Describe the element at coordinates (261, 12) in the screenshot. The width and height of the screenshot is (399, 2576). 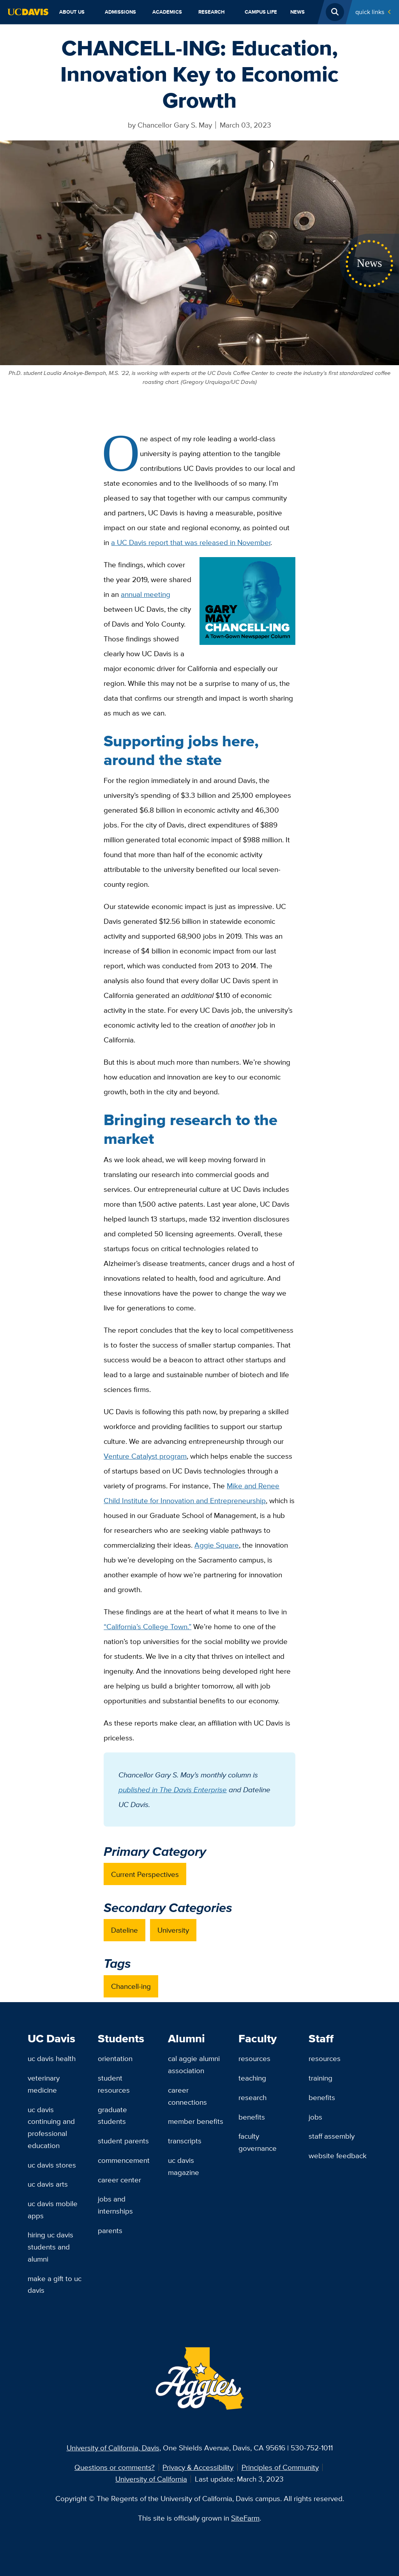
I see `Campus Life` at that location.